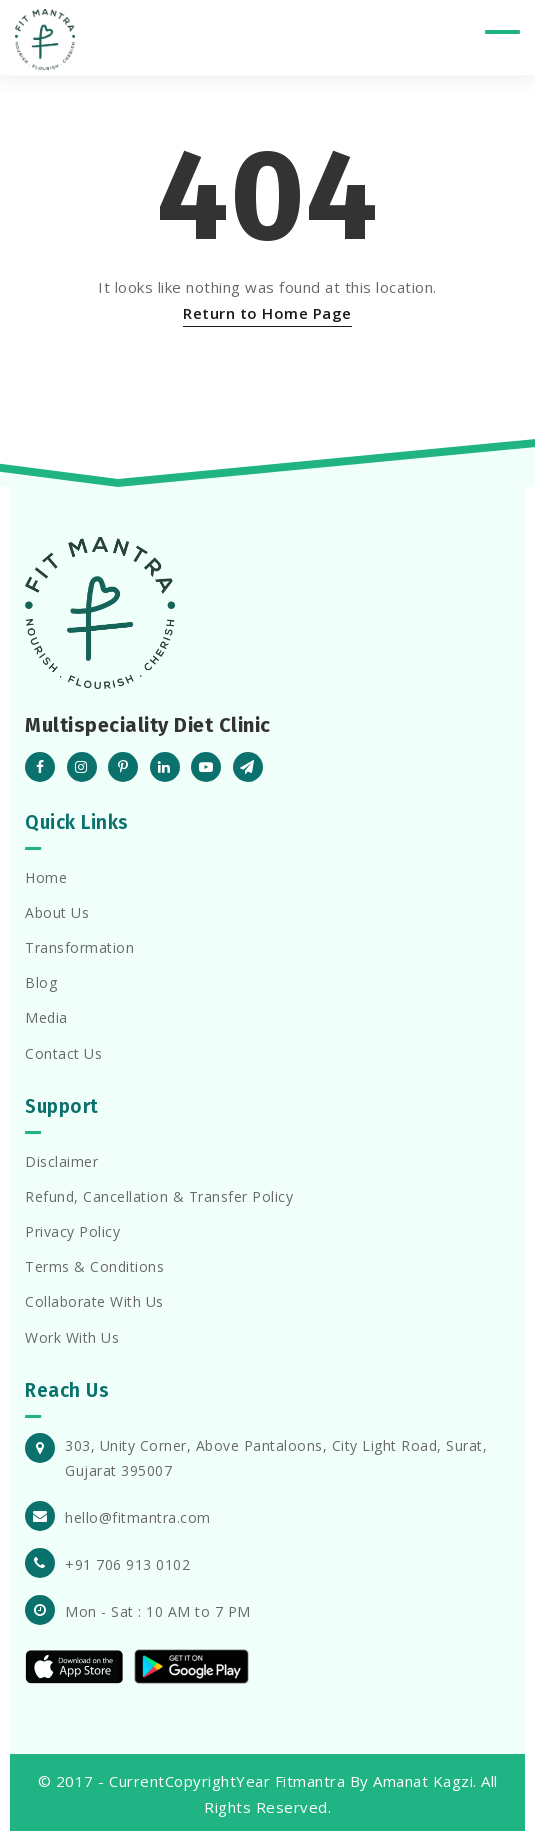 The height and width of the screenshot is (1841, 535). Describe the element at coordinates (94, 1266) in the screenshot. I see `Terms & Conditions` at that location.